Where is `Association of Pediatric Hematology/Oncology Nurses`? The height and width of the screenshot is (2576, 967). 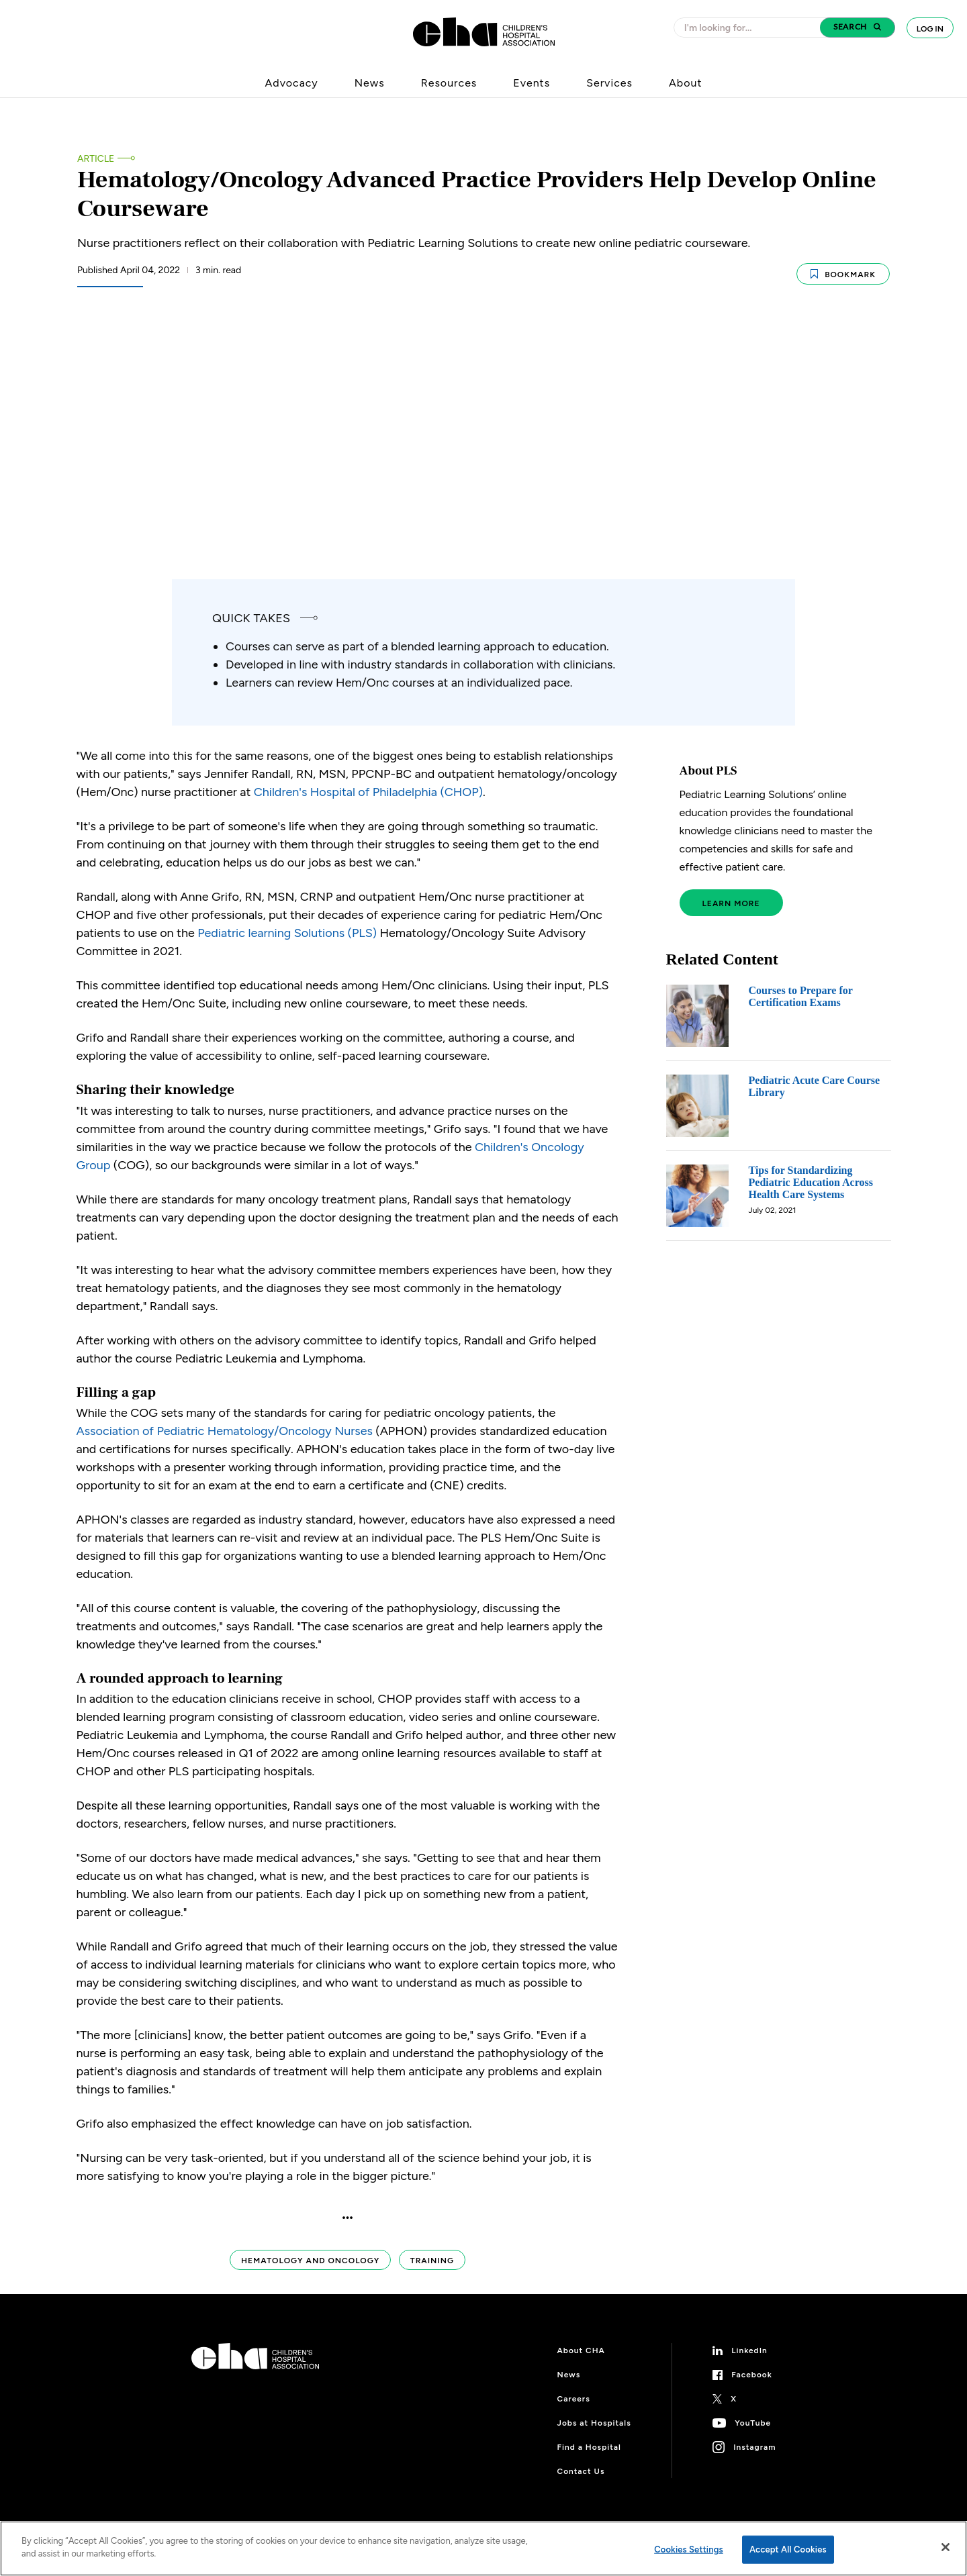 Association of Pediatric Hematology/Oncology Nurses is located at coordinates (225, 1431).